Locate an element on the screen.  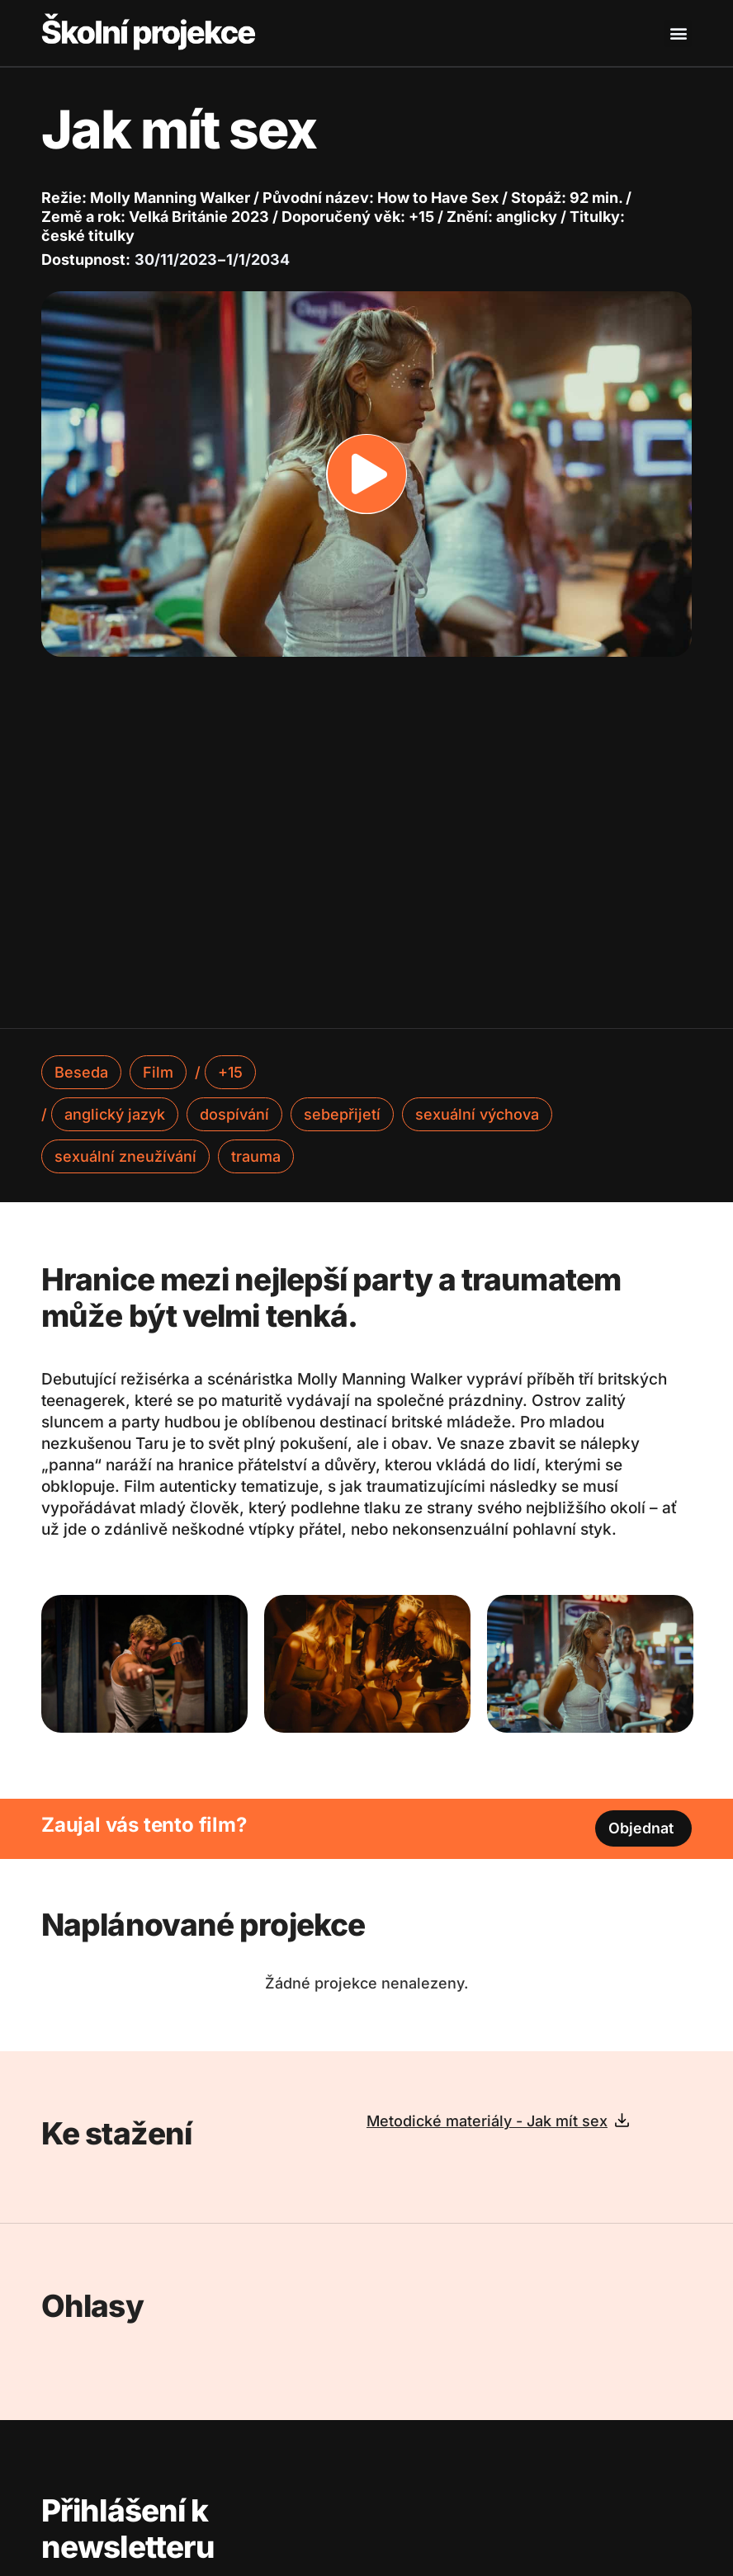
Metodické materiály - Jak mít sex is located at coordinates (487, 2121).